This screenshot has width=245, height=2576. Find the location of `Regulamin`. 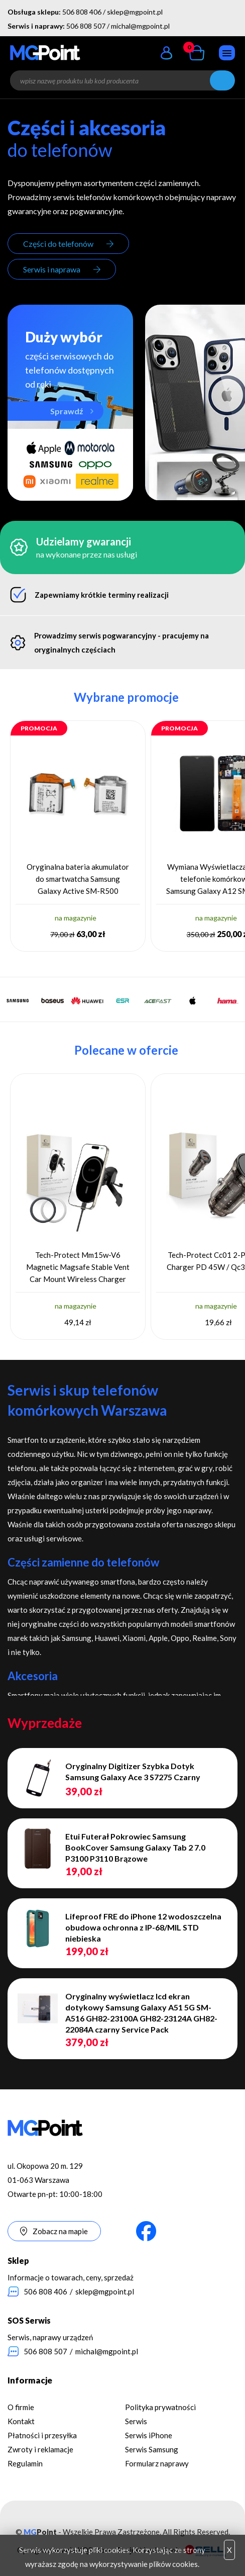

Regulamin is located at coordinates (25, 2463).